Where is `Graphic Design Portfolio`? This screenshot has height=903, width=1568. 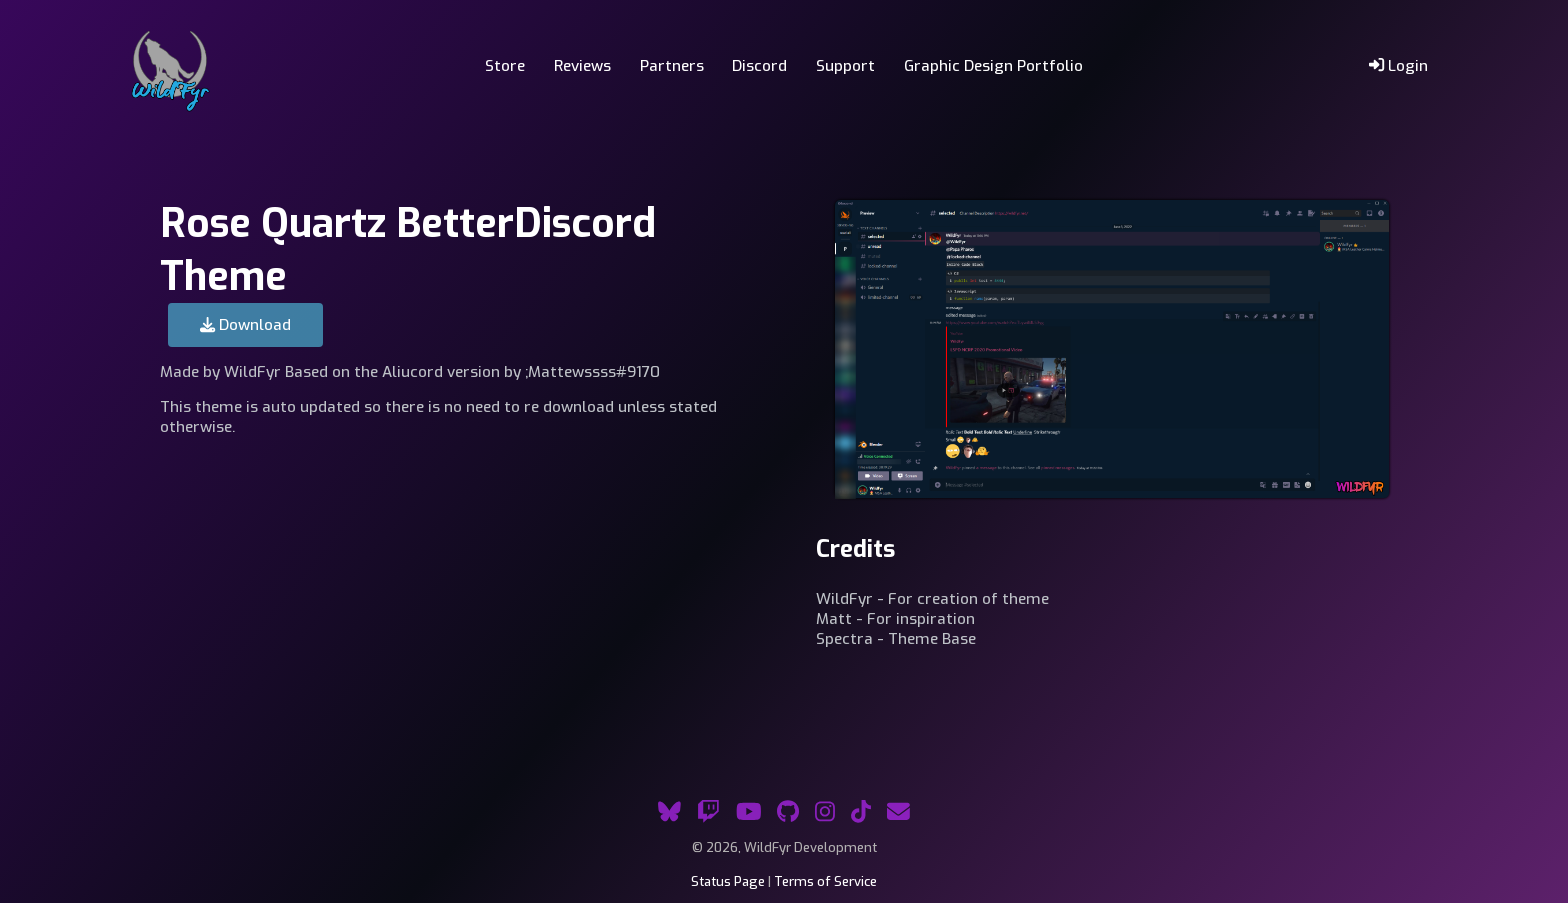 Graphic Design Portfolio is located at coordinates (993, 66).